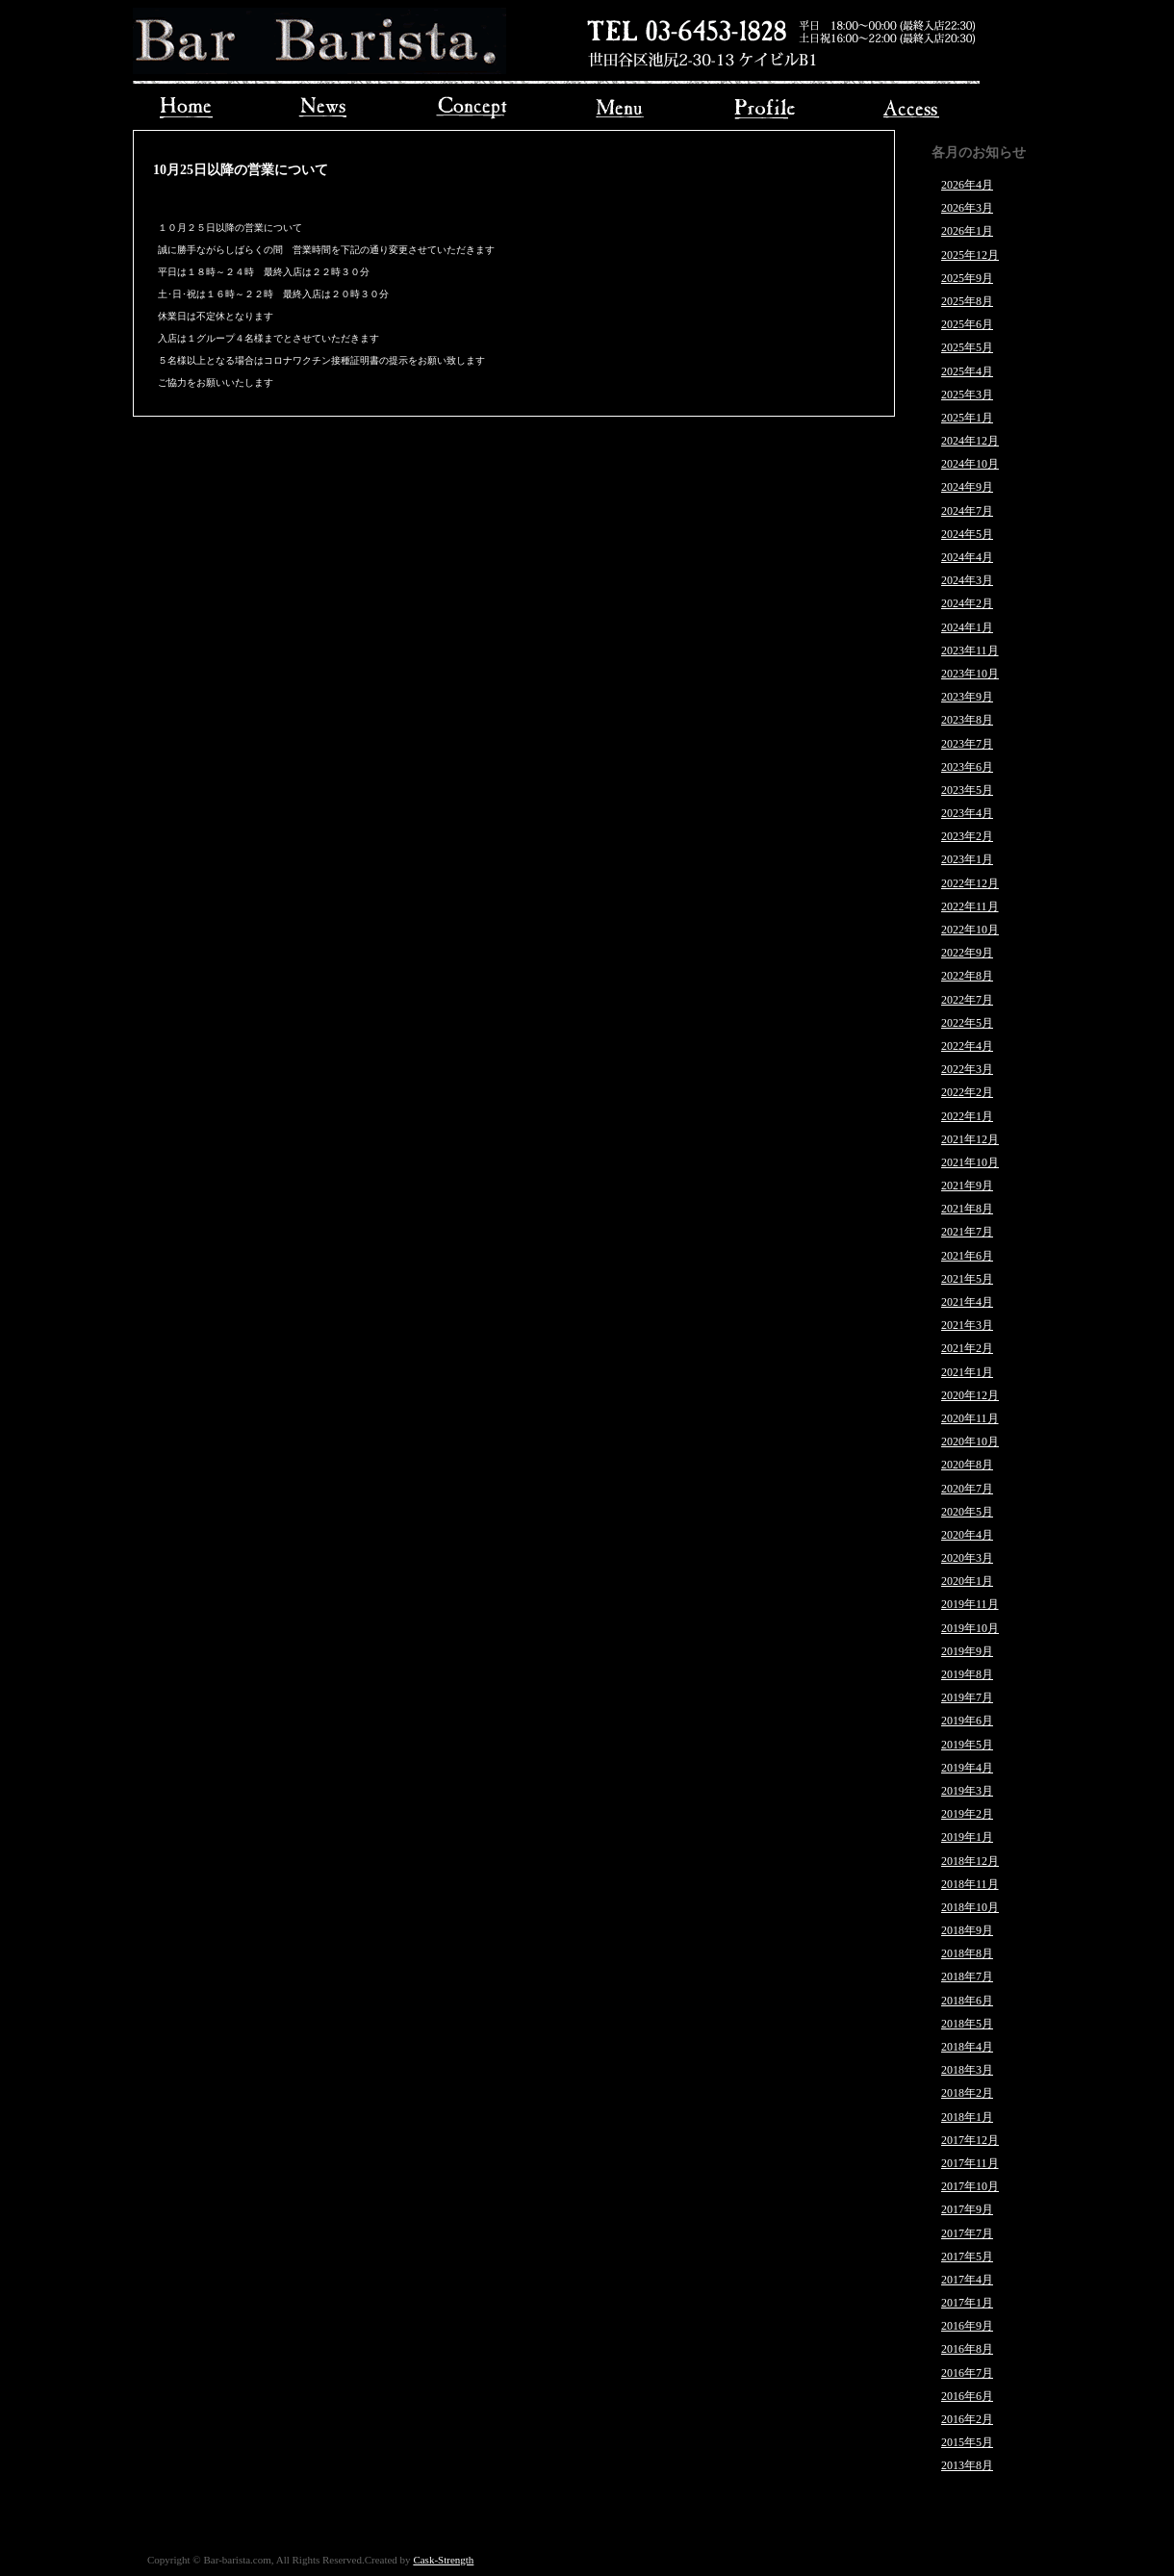 This screenshot has width=1174, height=2576. What do you see at coordinates (970, 255) in the screenshot?
I see `2025年12月` at bounding box center [970, 255].